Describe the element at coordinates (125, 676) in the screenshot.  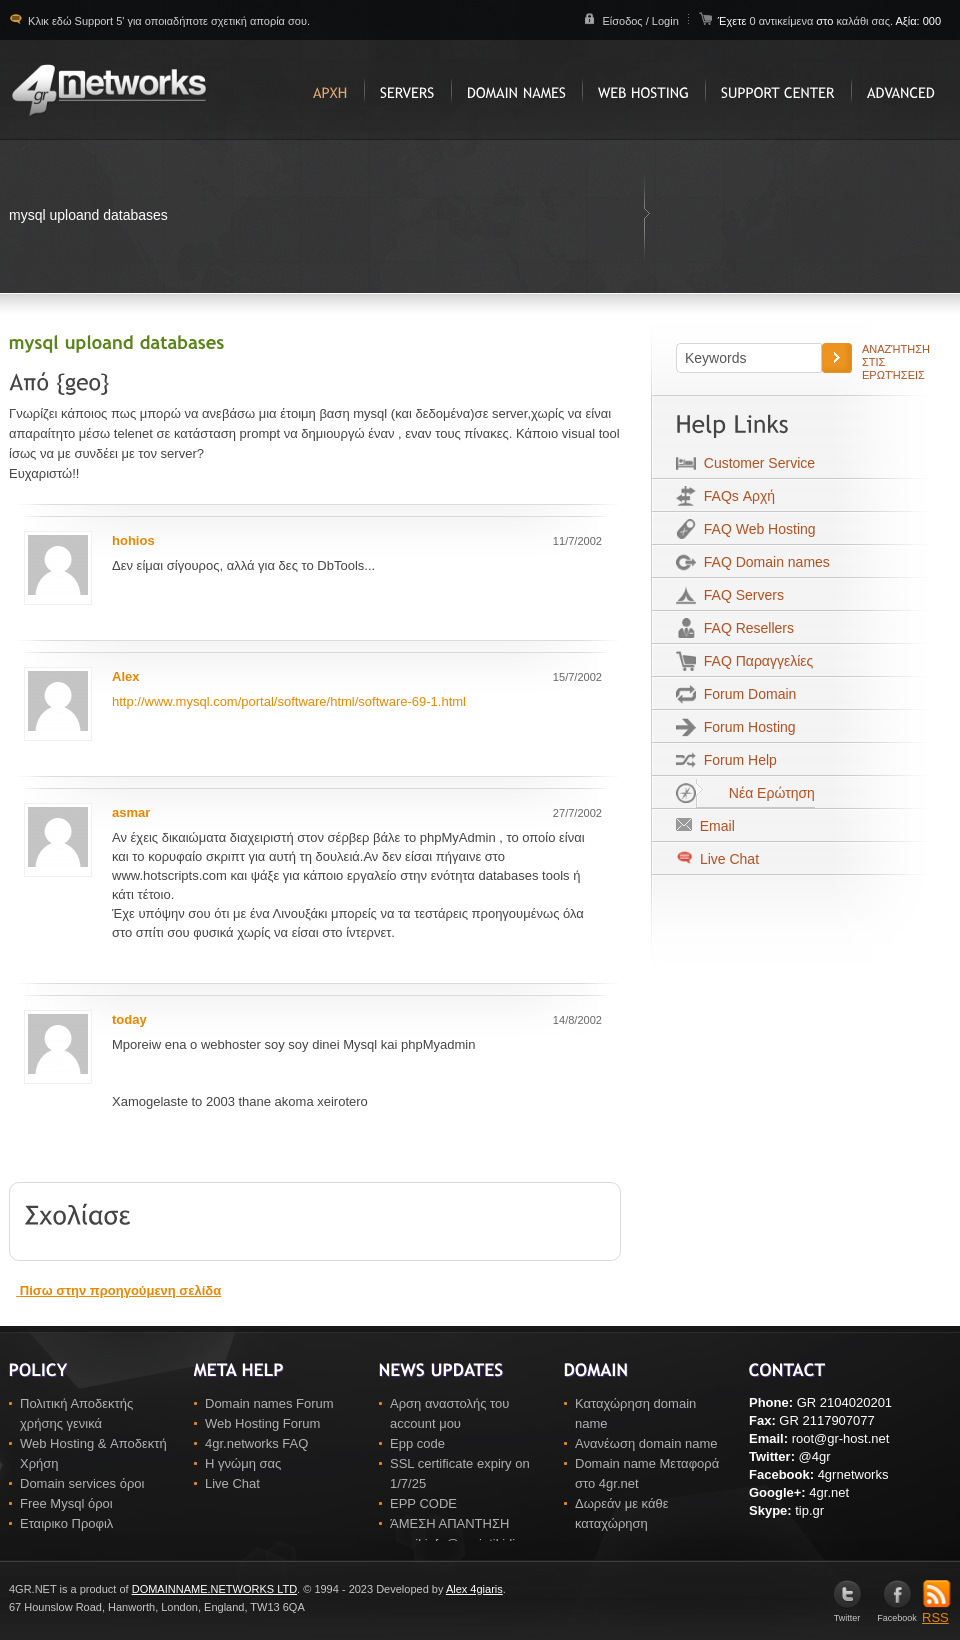
I see `Alex` at that location.